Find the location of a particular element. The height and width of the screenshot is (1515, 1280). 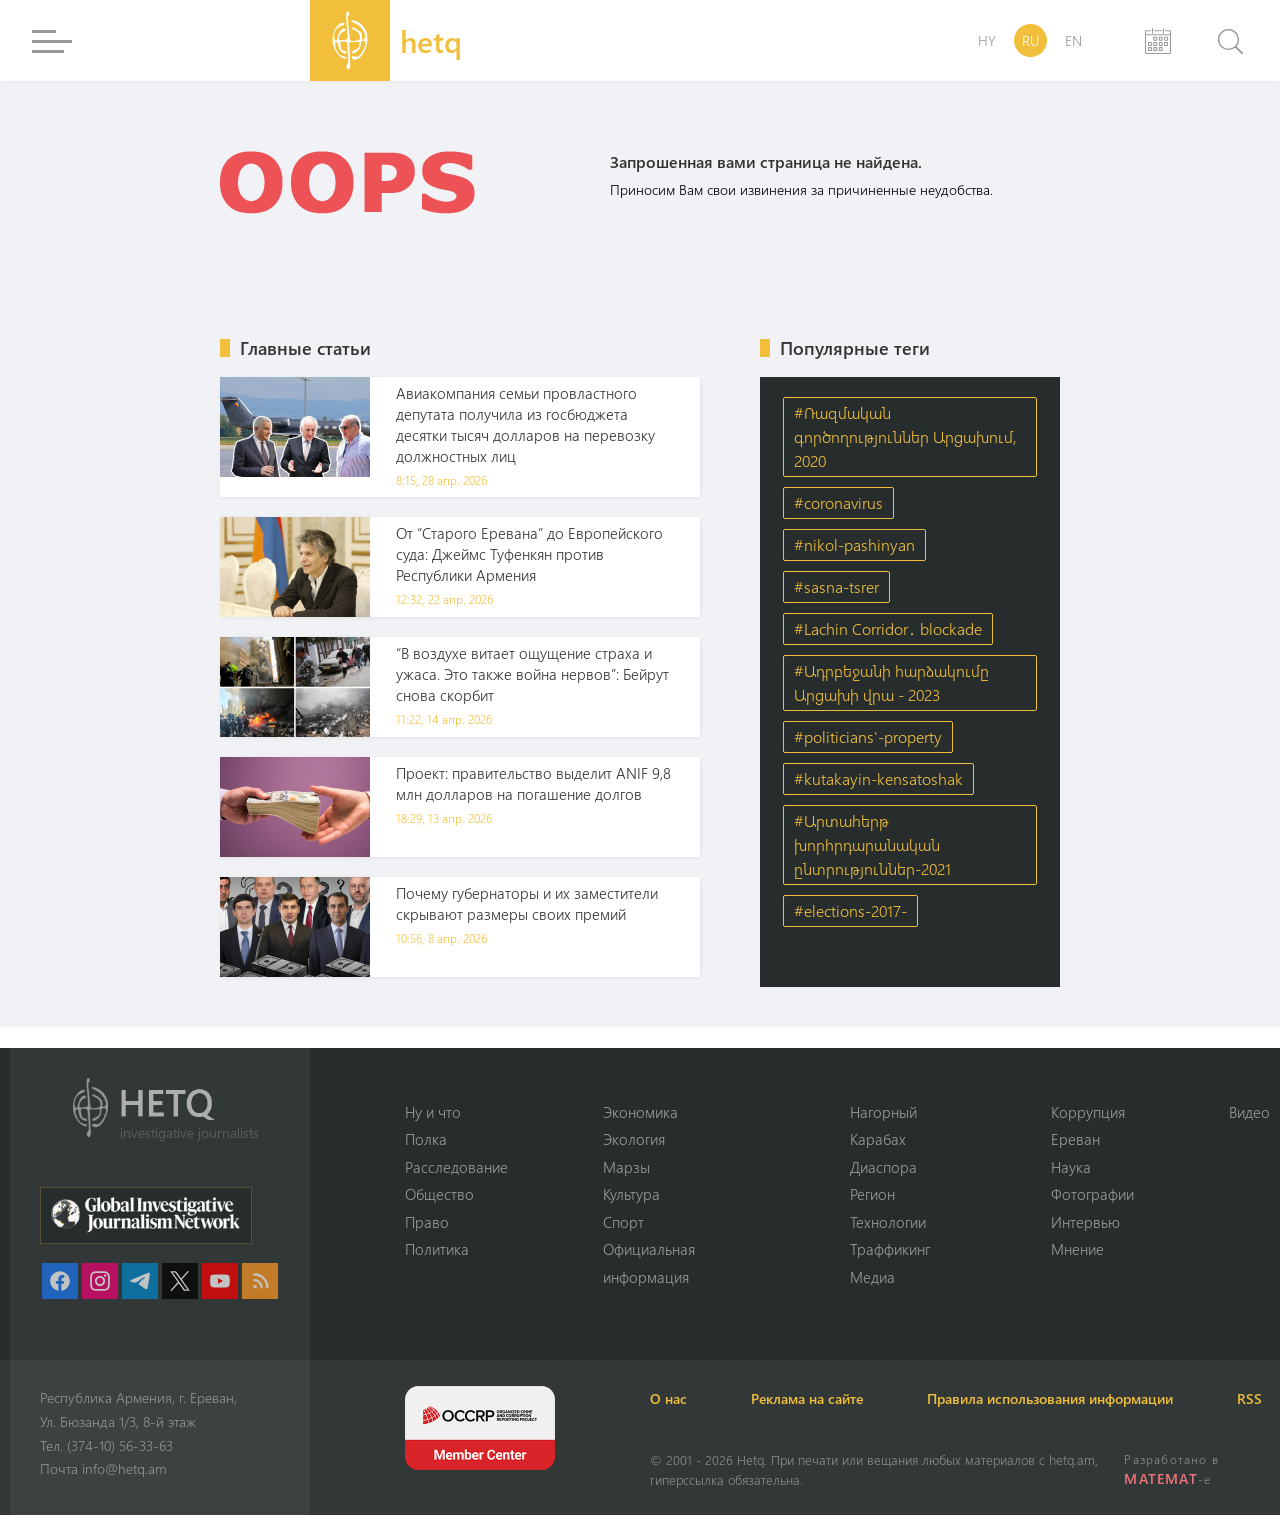

#Ադրբեջանի հարձակումը Արցախի վրա - 2023 is located at coordinates (891, 682).